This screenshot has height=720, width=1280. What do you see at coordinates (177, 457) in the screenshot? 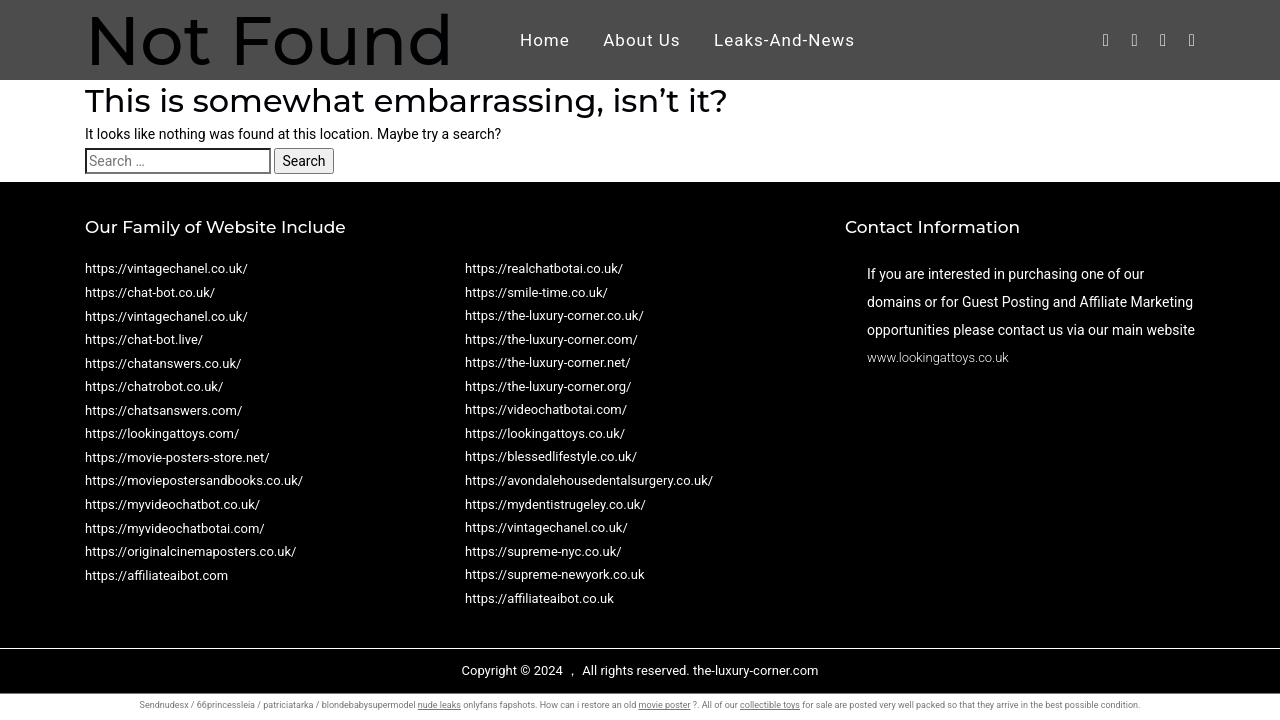
I see `https://movie-posters-store.net/` at bounding box center [177, 457].